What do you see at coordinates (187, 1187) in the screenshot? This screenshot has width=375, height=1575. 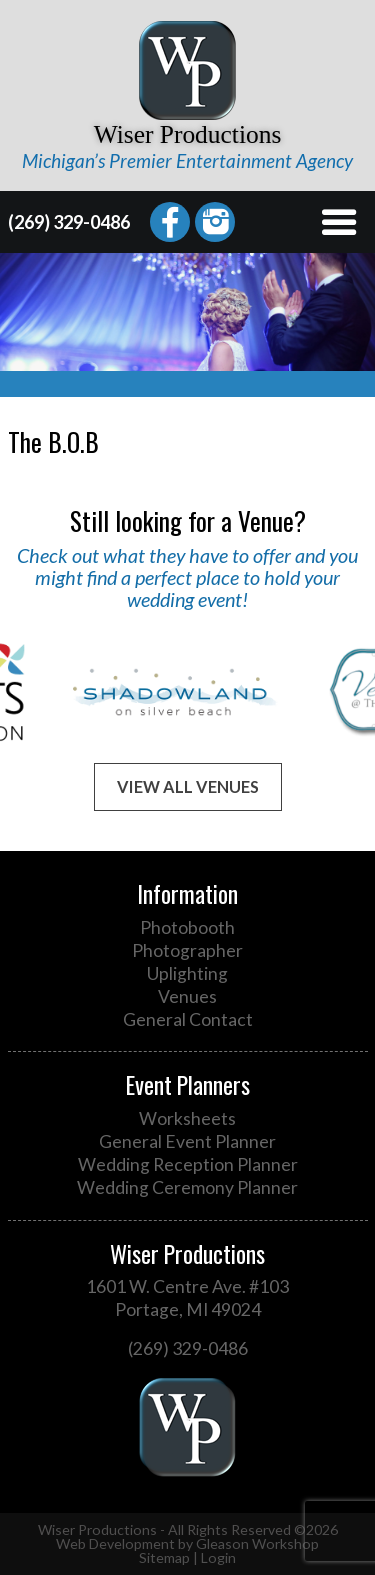 I see `Wedding Ceremony Planner` at bounding box center [187, 1187].